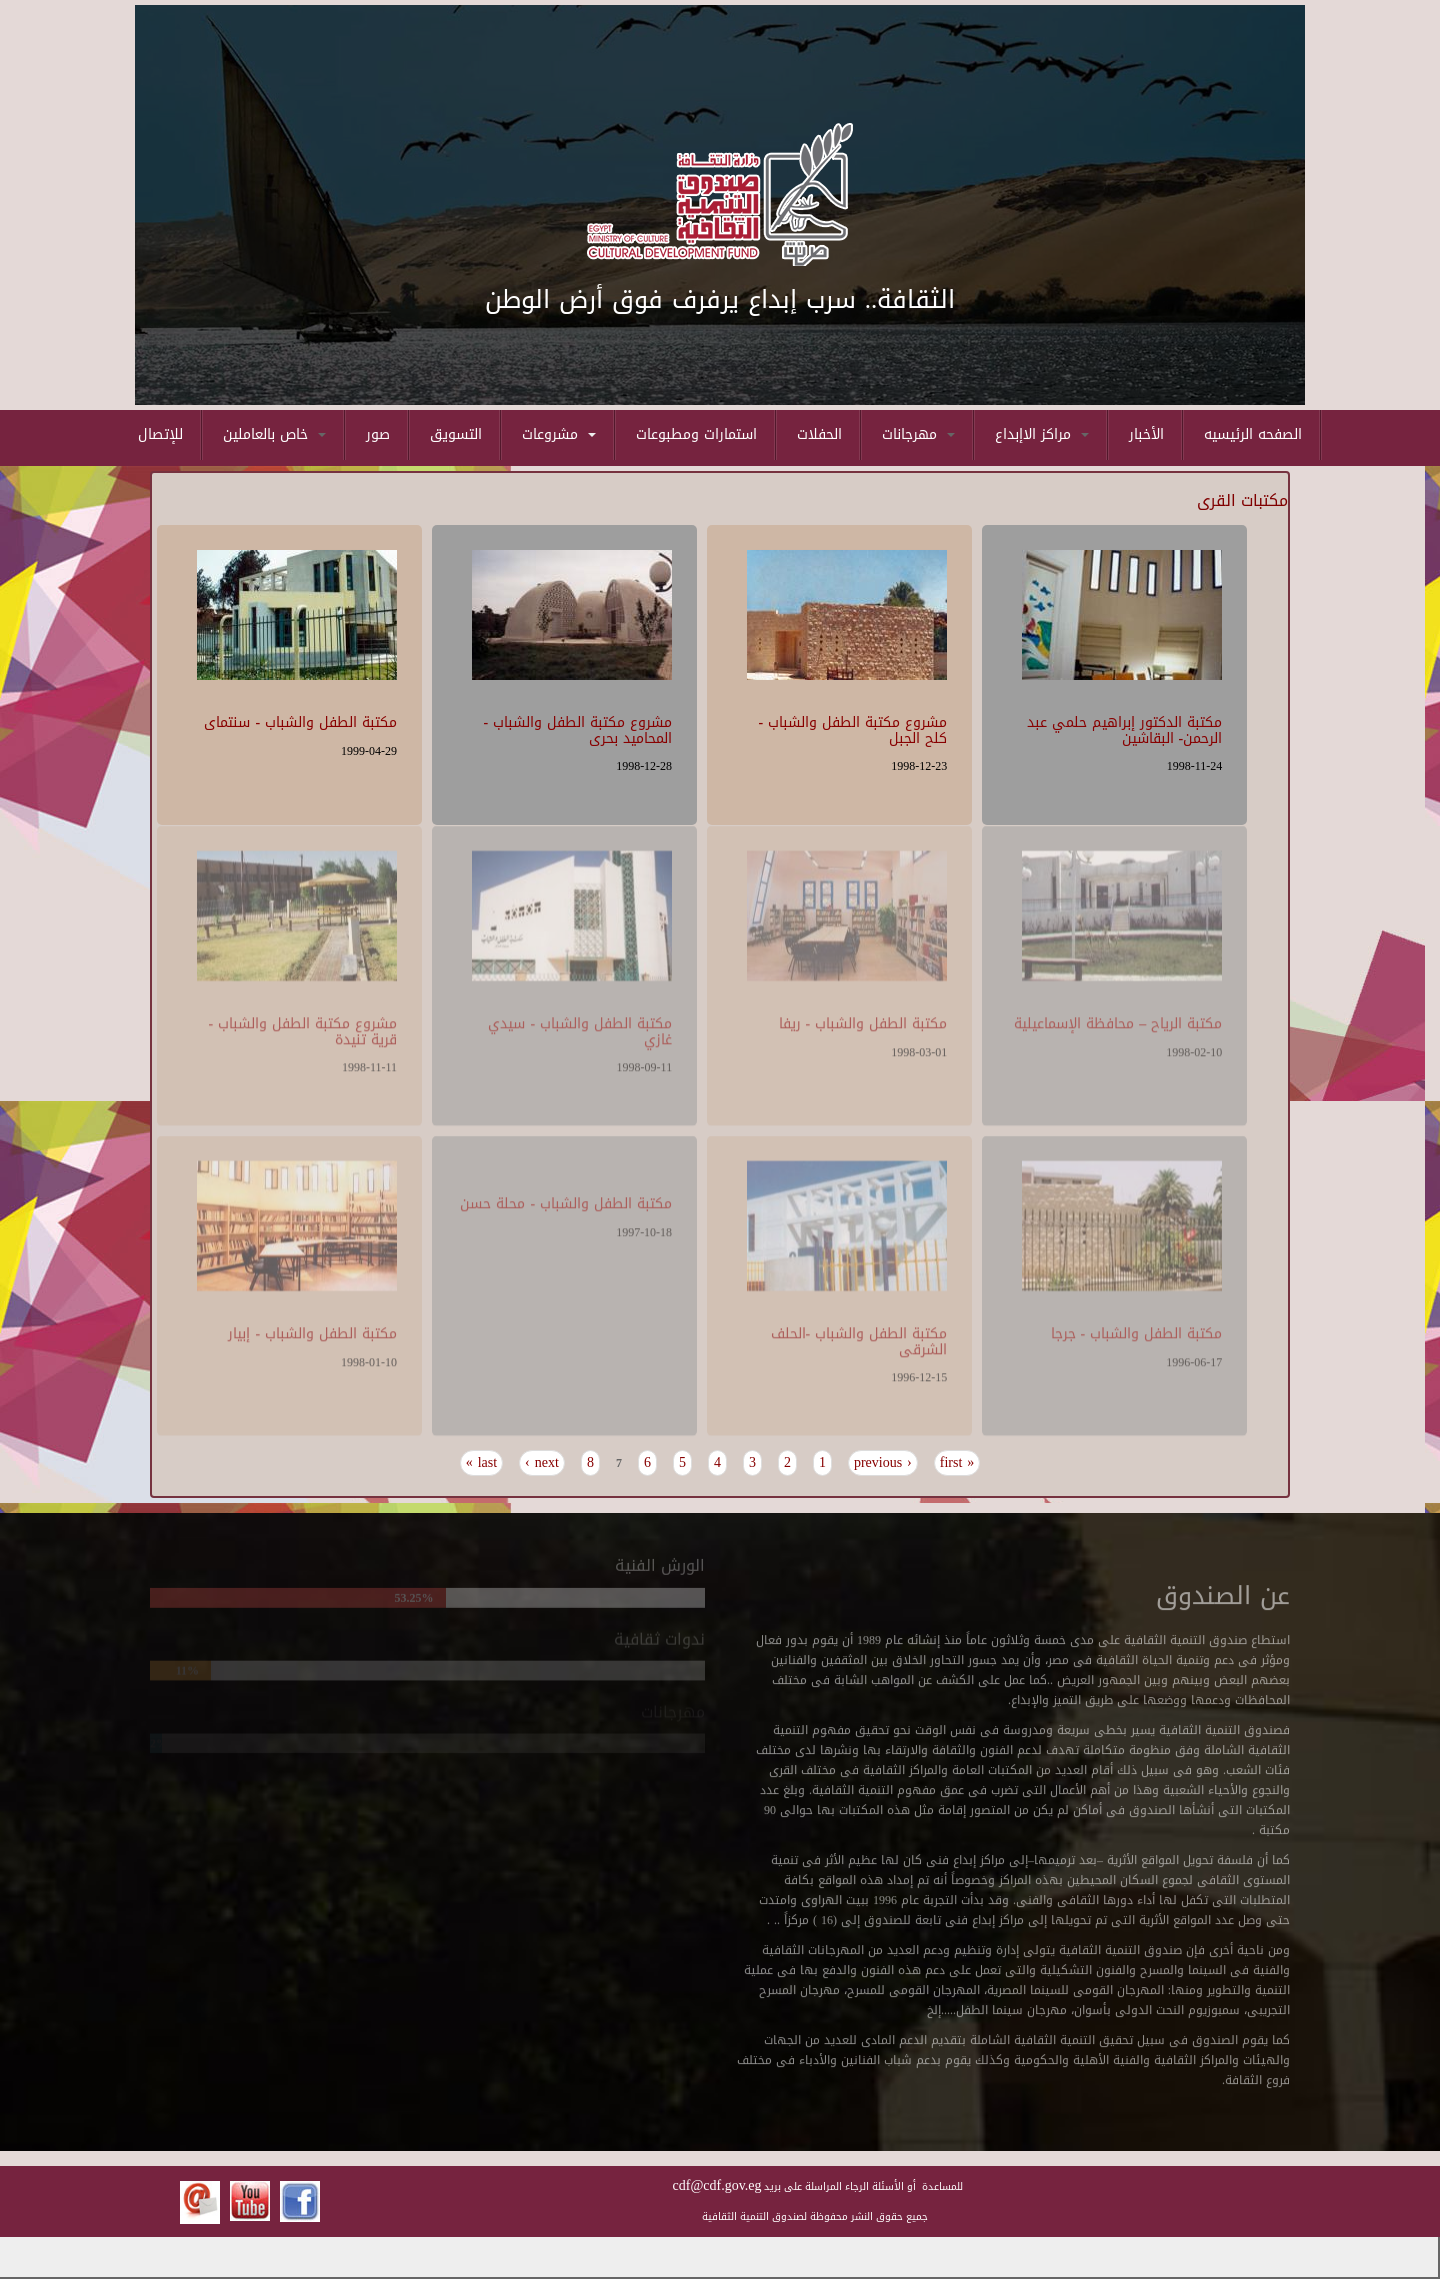  What do you see at coordinates (481, 1463) in the screenshot?
I see `last »` at bounding box center [481, 1463].